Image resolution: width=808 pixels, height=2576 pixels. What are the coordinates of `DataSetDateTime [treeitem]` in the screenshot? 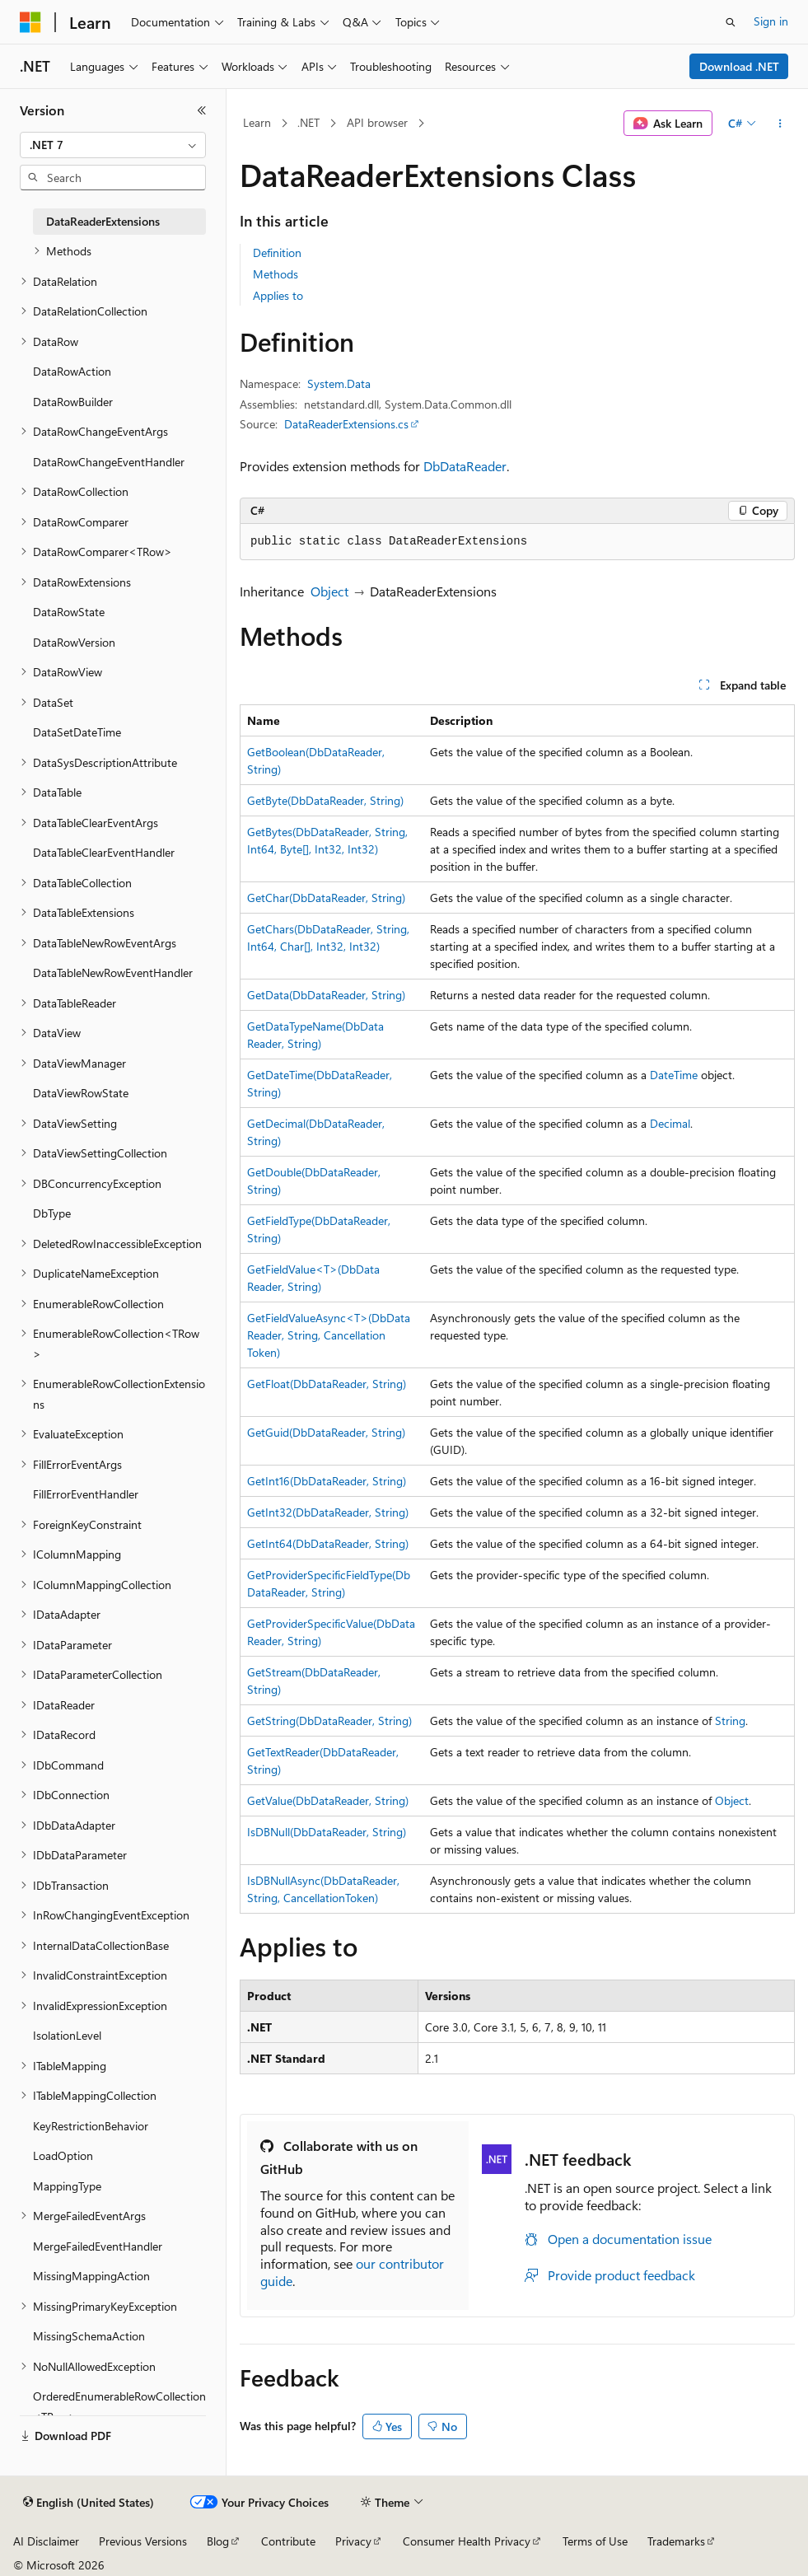 It's located at (77, 732).